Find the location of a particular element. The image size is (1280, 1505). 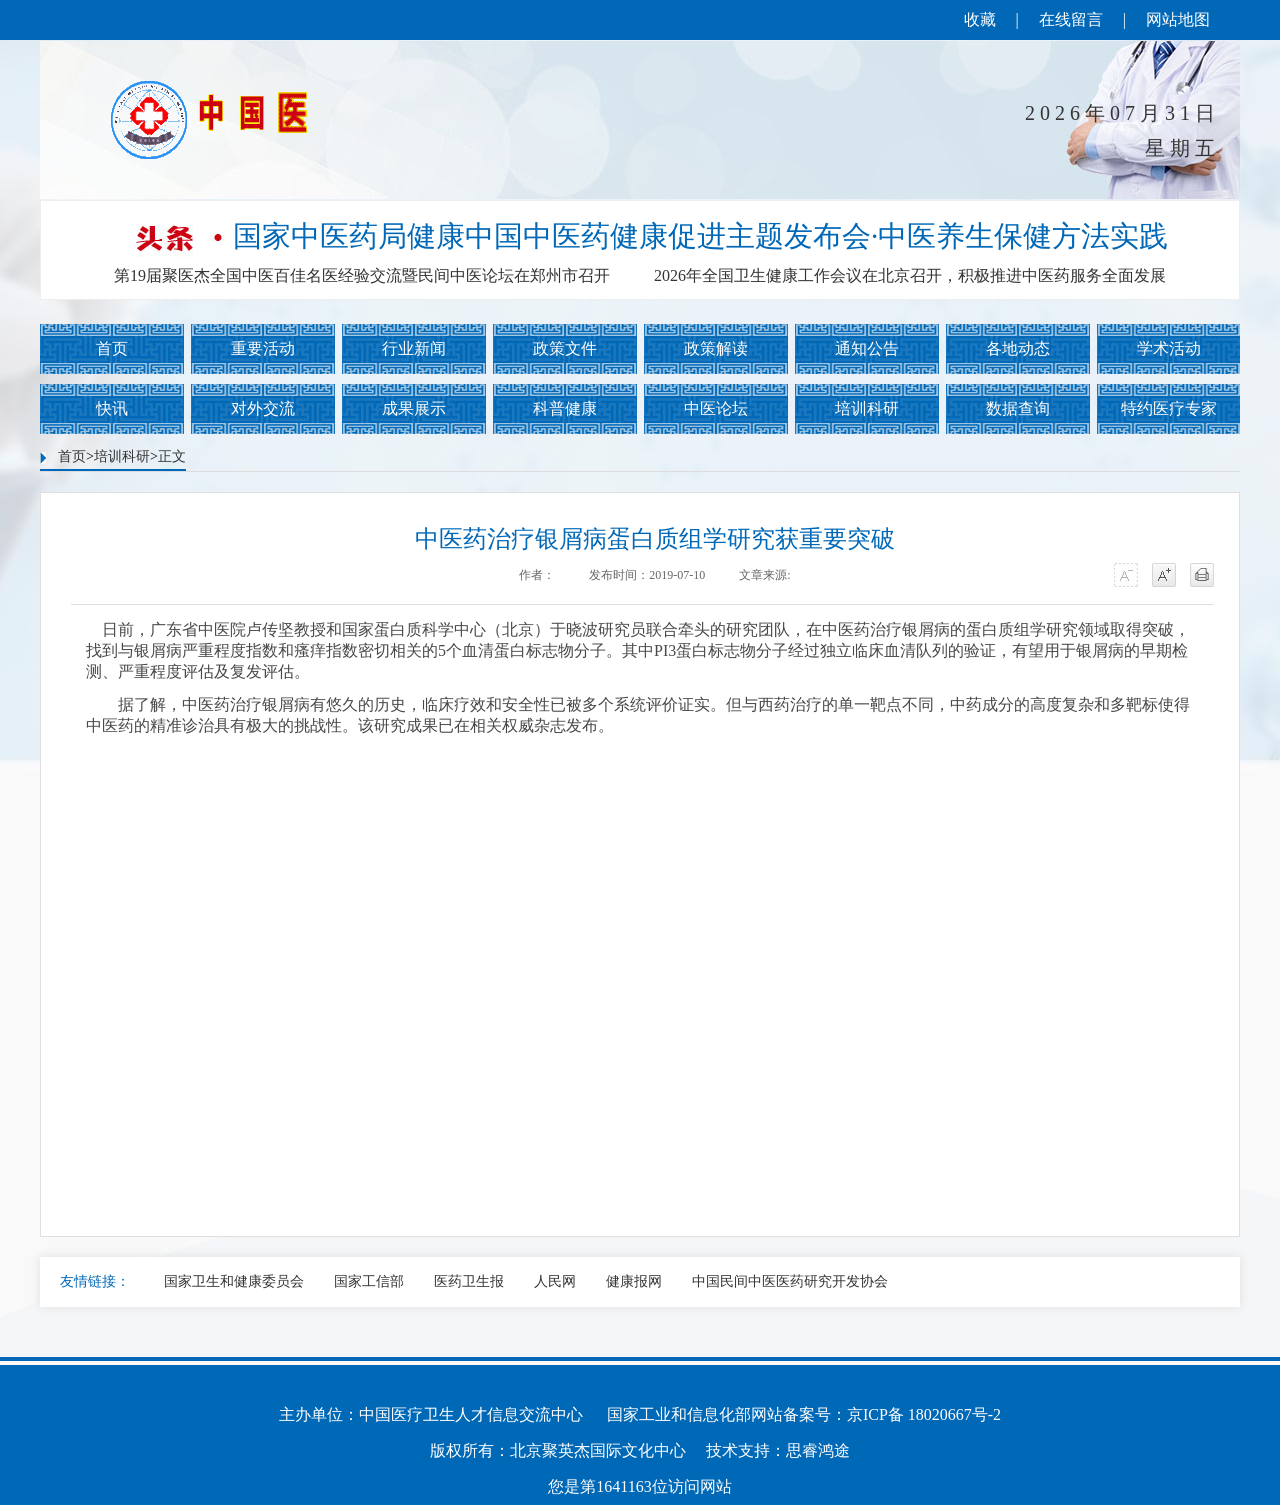

培训科研 is located at coordinates (867, 408).